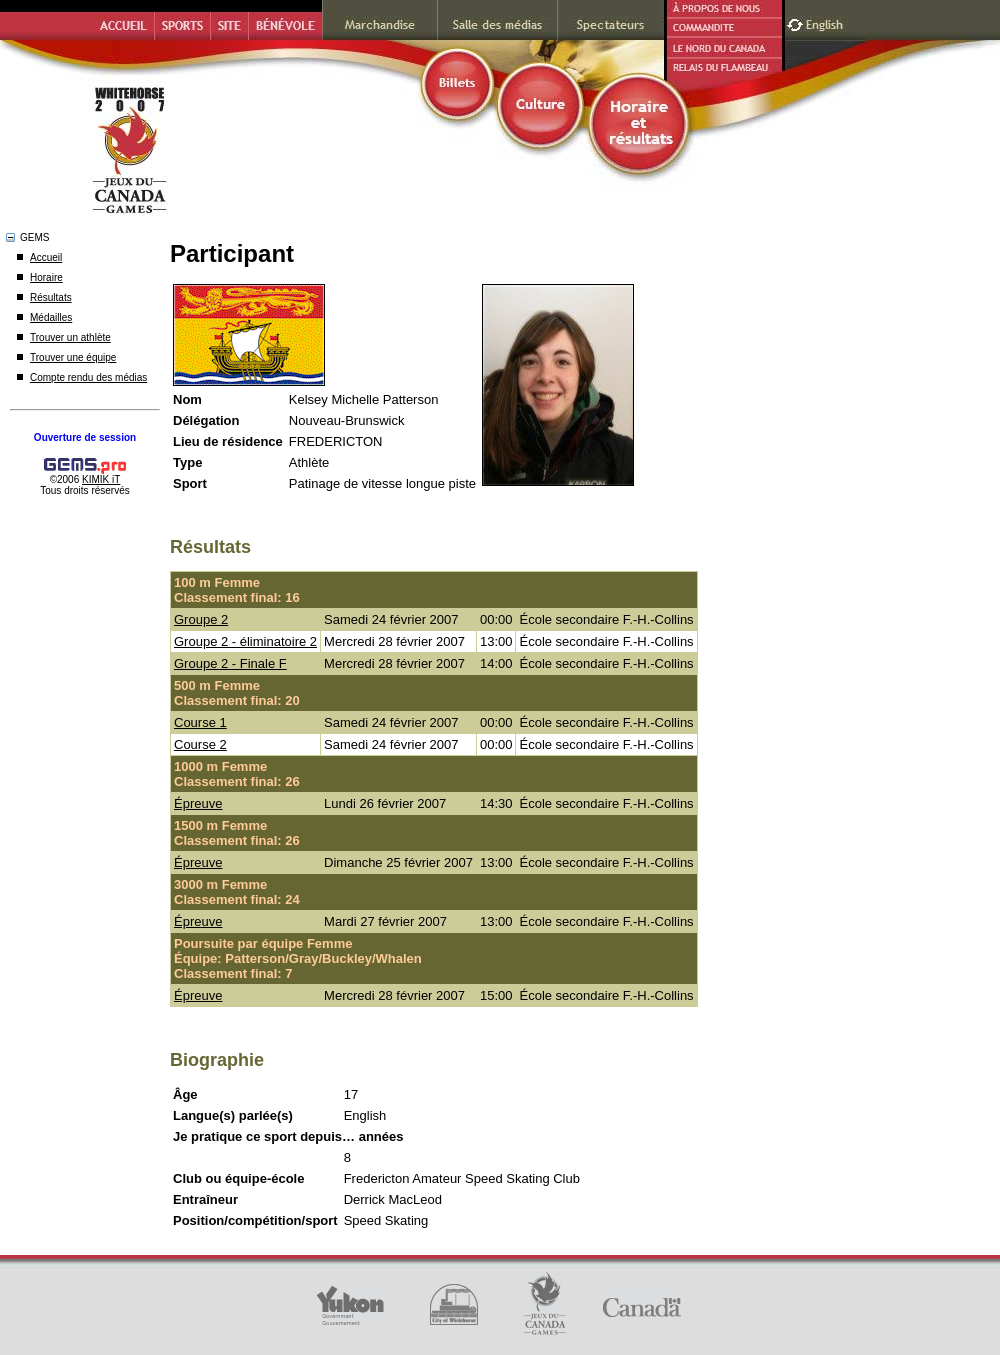 The image size is (1000, 1355). I want to click on English, so click(826, 22).